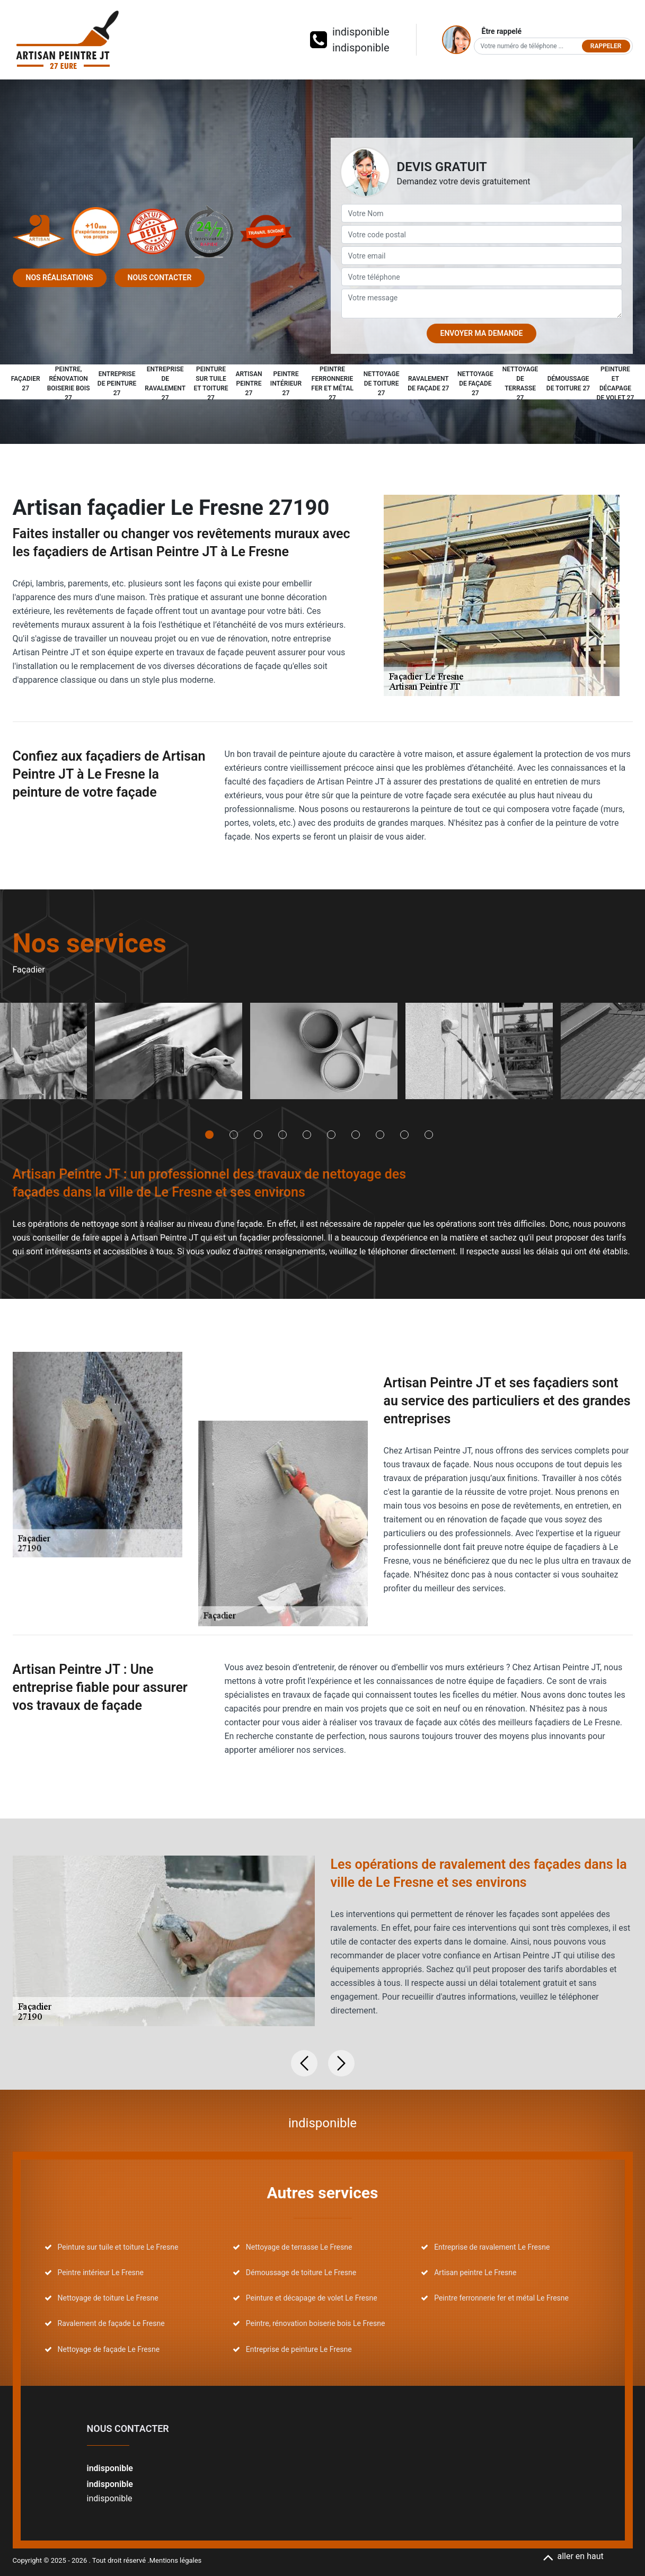 The width and height of the screenshot is (645, 2576). Describe the element at coordinates (111, 2323) in the screenshot. I see `Ravalement de façade Le Fresne` at that location.